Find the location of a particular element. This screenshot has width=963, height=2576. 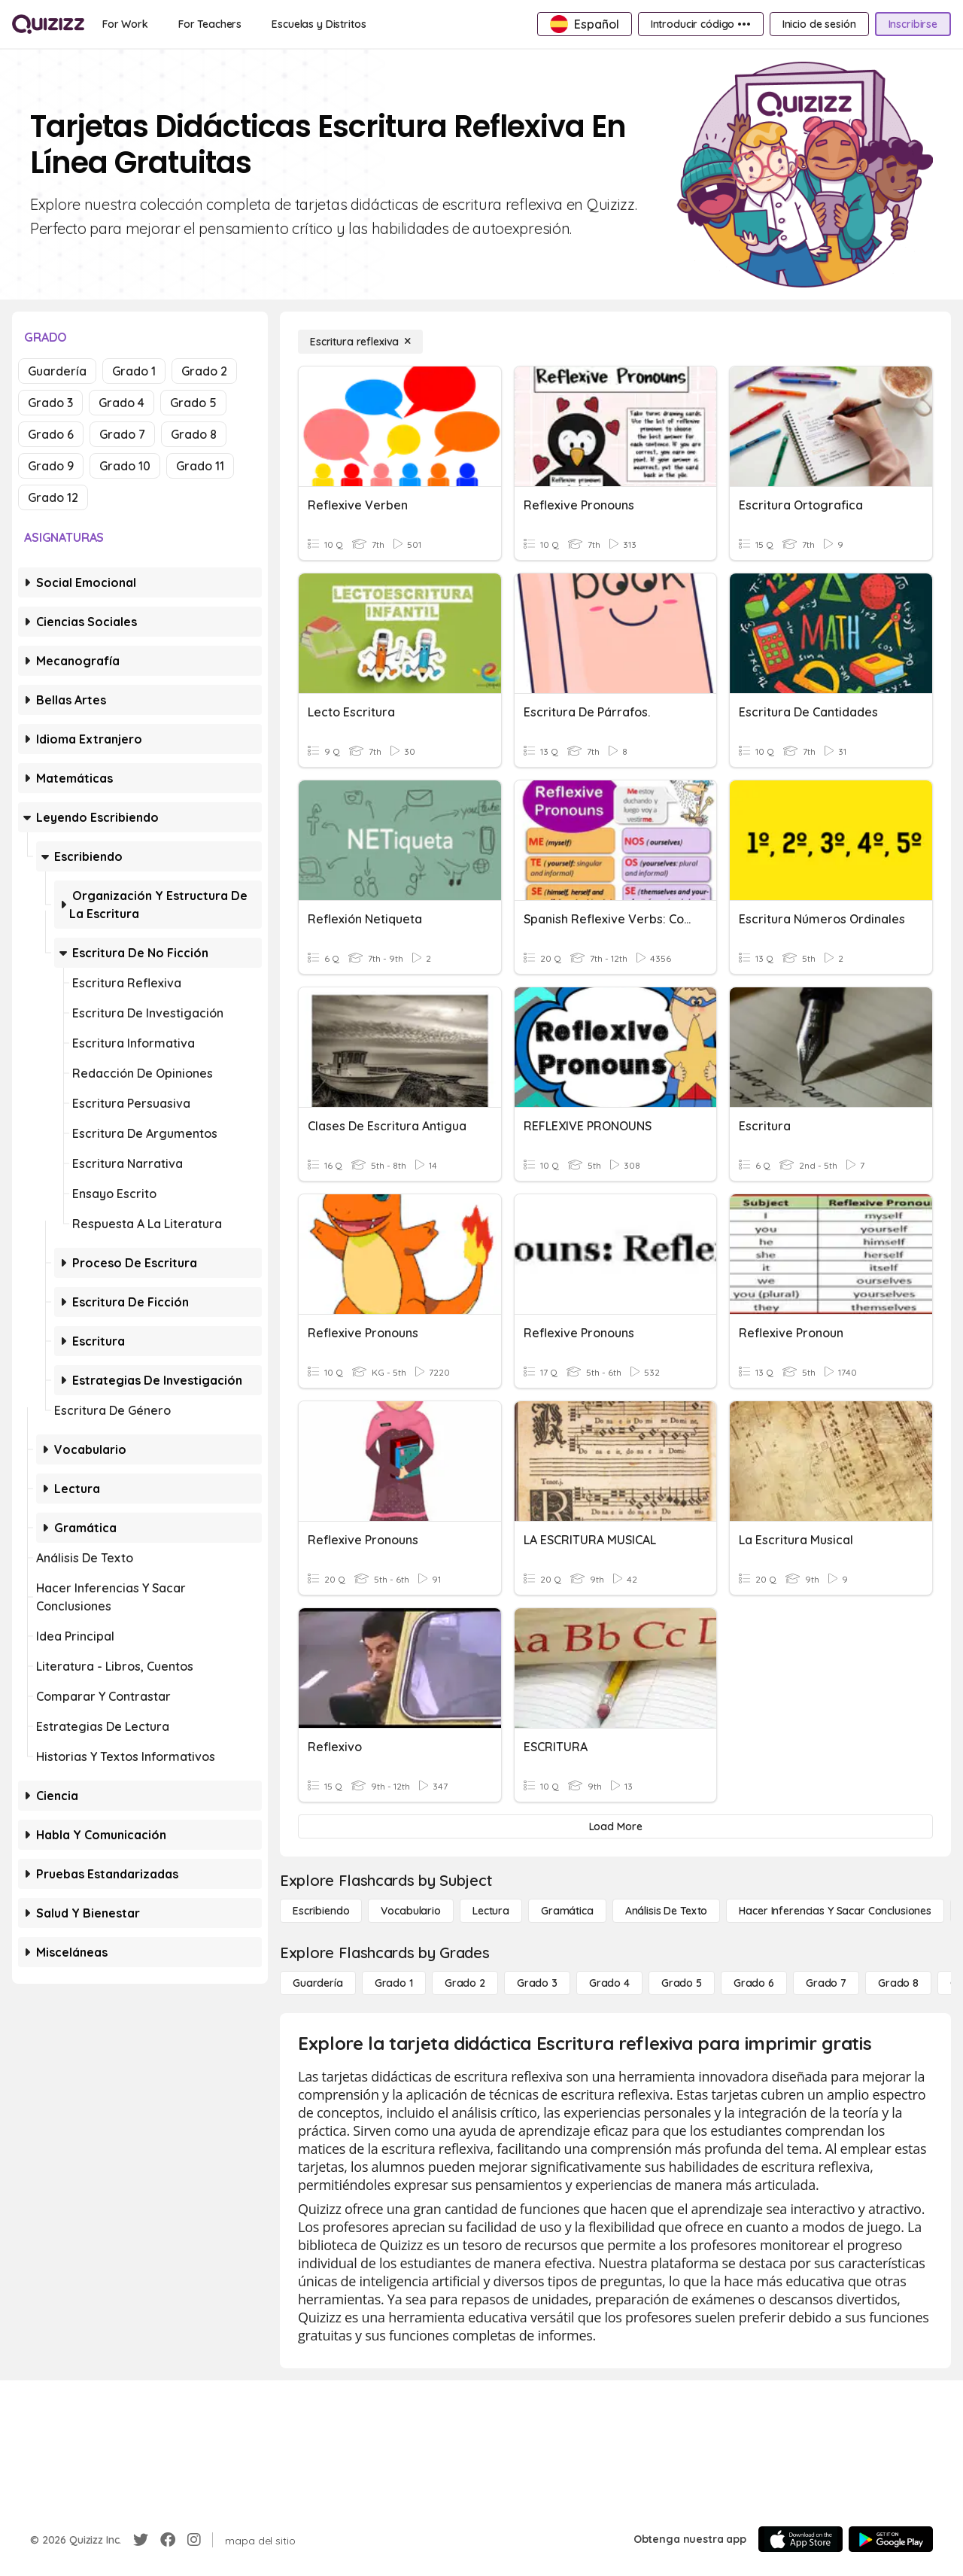

[Introducir código •••] is located at coordinates (701, 24).